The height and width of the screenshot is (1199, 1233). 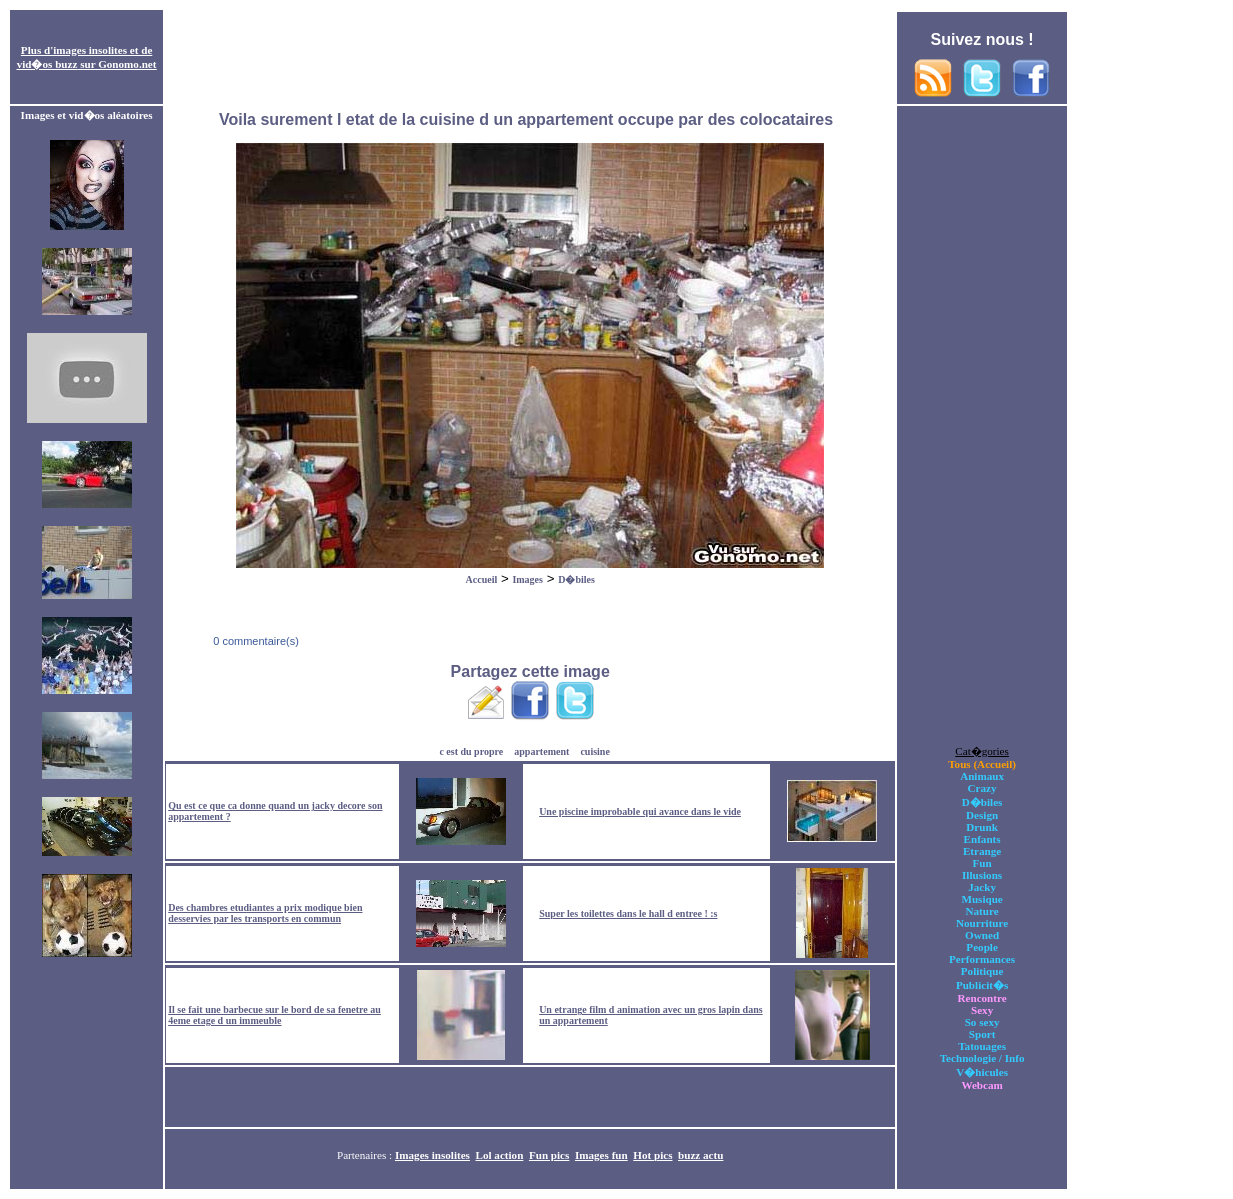 I want to click on Tatouages, so click(x=982, y=1046).